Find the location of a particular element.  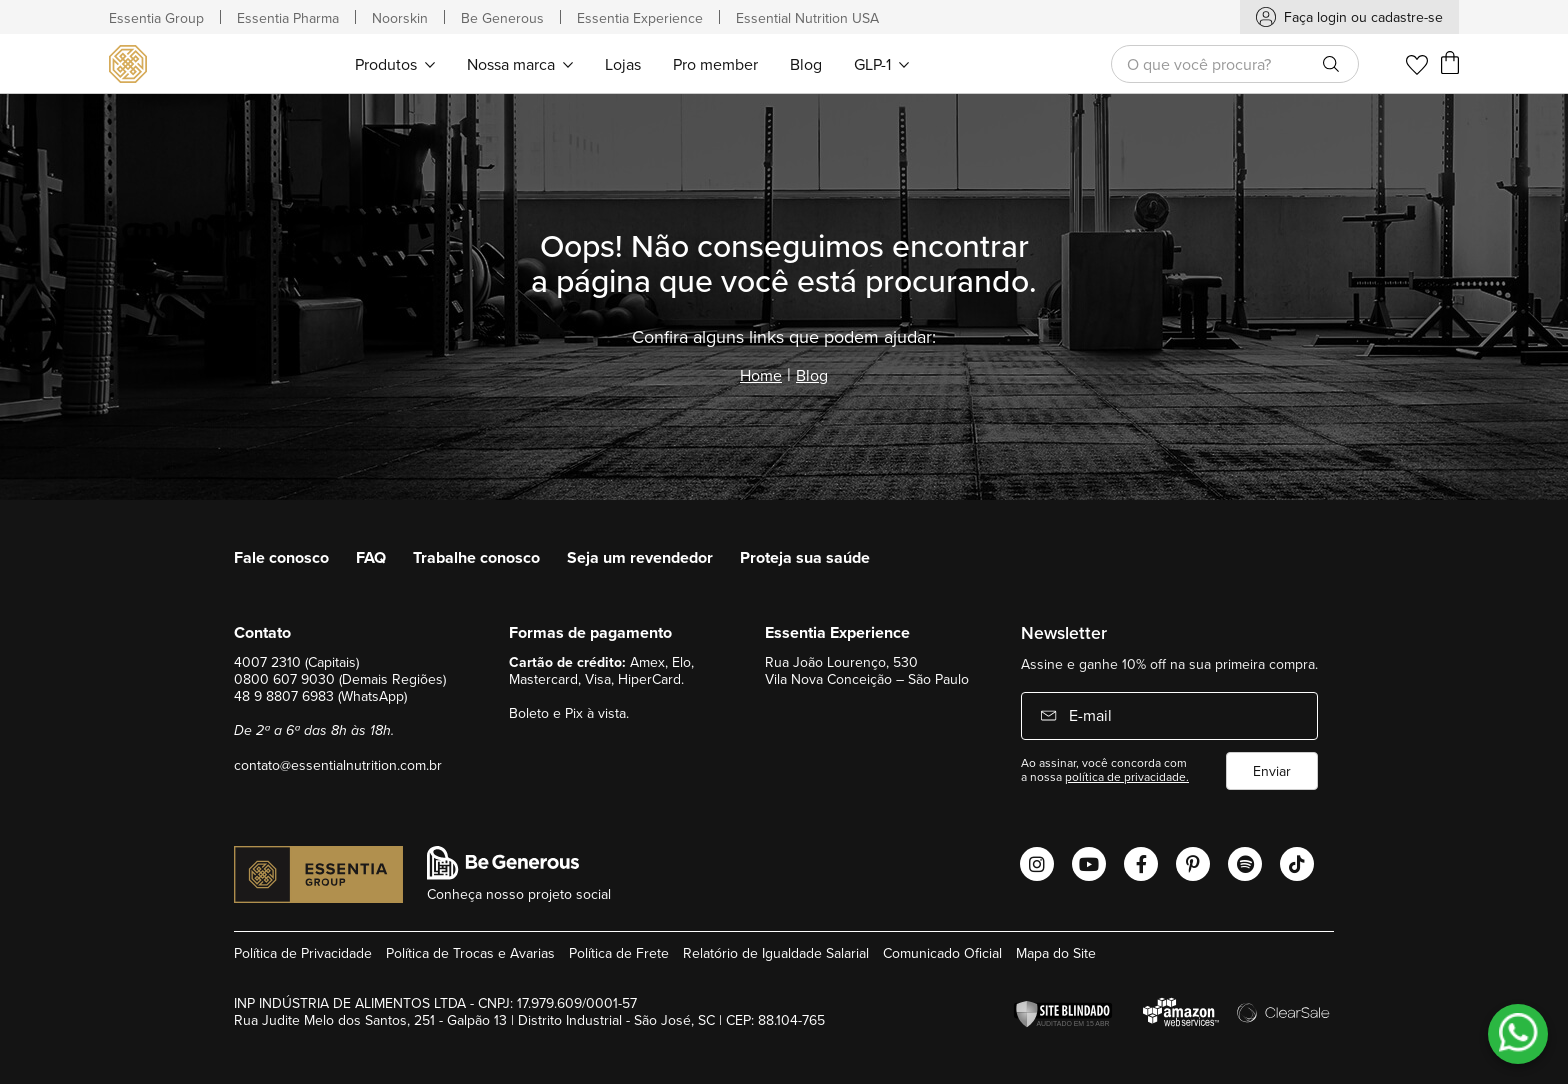

Proteja sua saúde is located at coordinates (805, 557).